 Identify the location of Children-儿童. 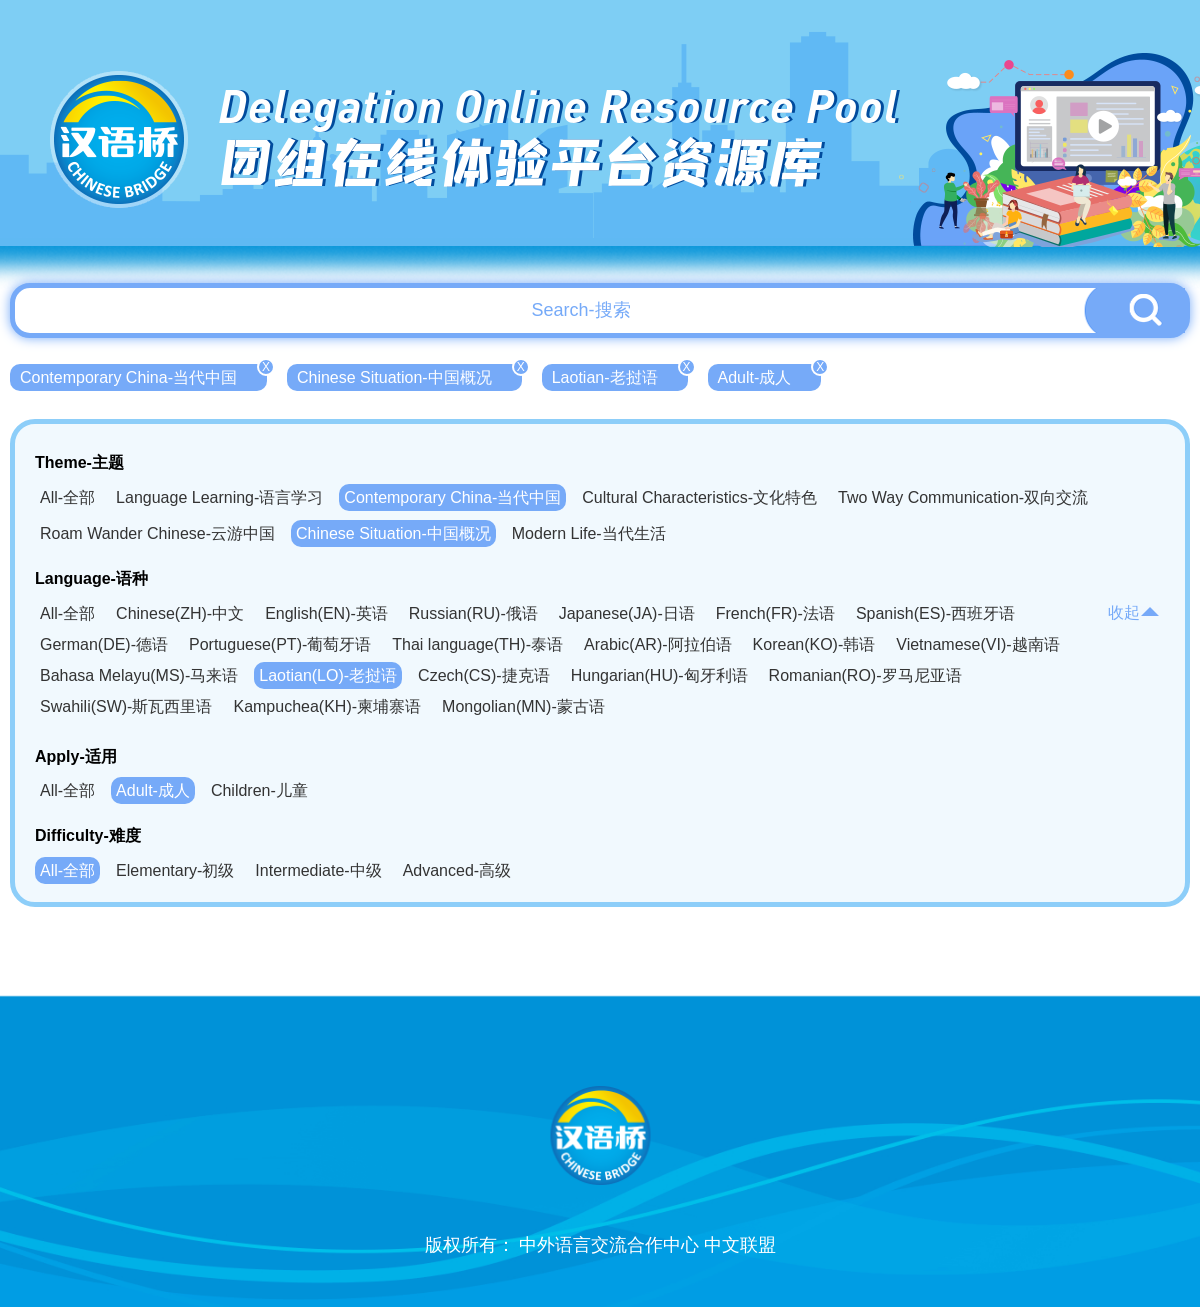
(259, 790).